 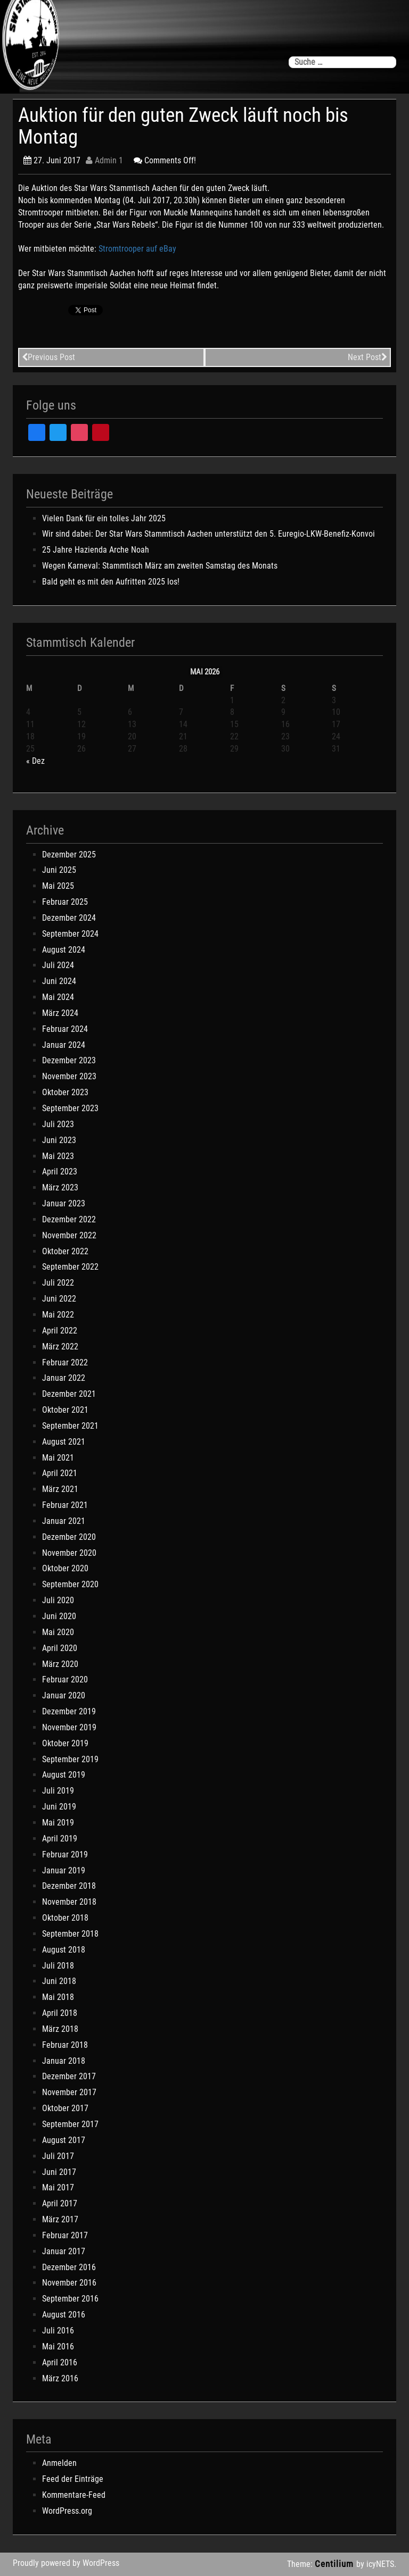 I want to click on Dezember 2016, so click(x=69, y=2267).